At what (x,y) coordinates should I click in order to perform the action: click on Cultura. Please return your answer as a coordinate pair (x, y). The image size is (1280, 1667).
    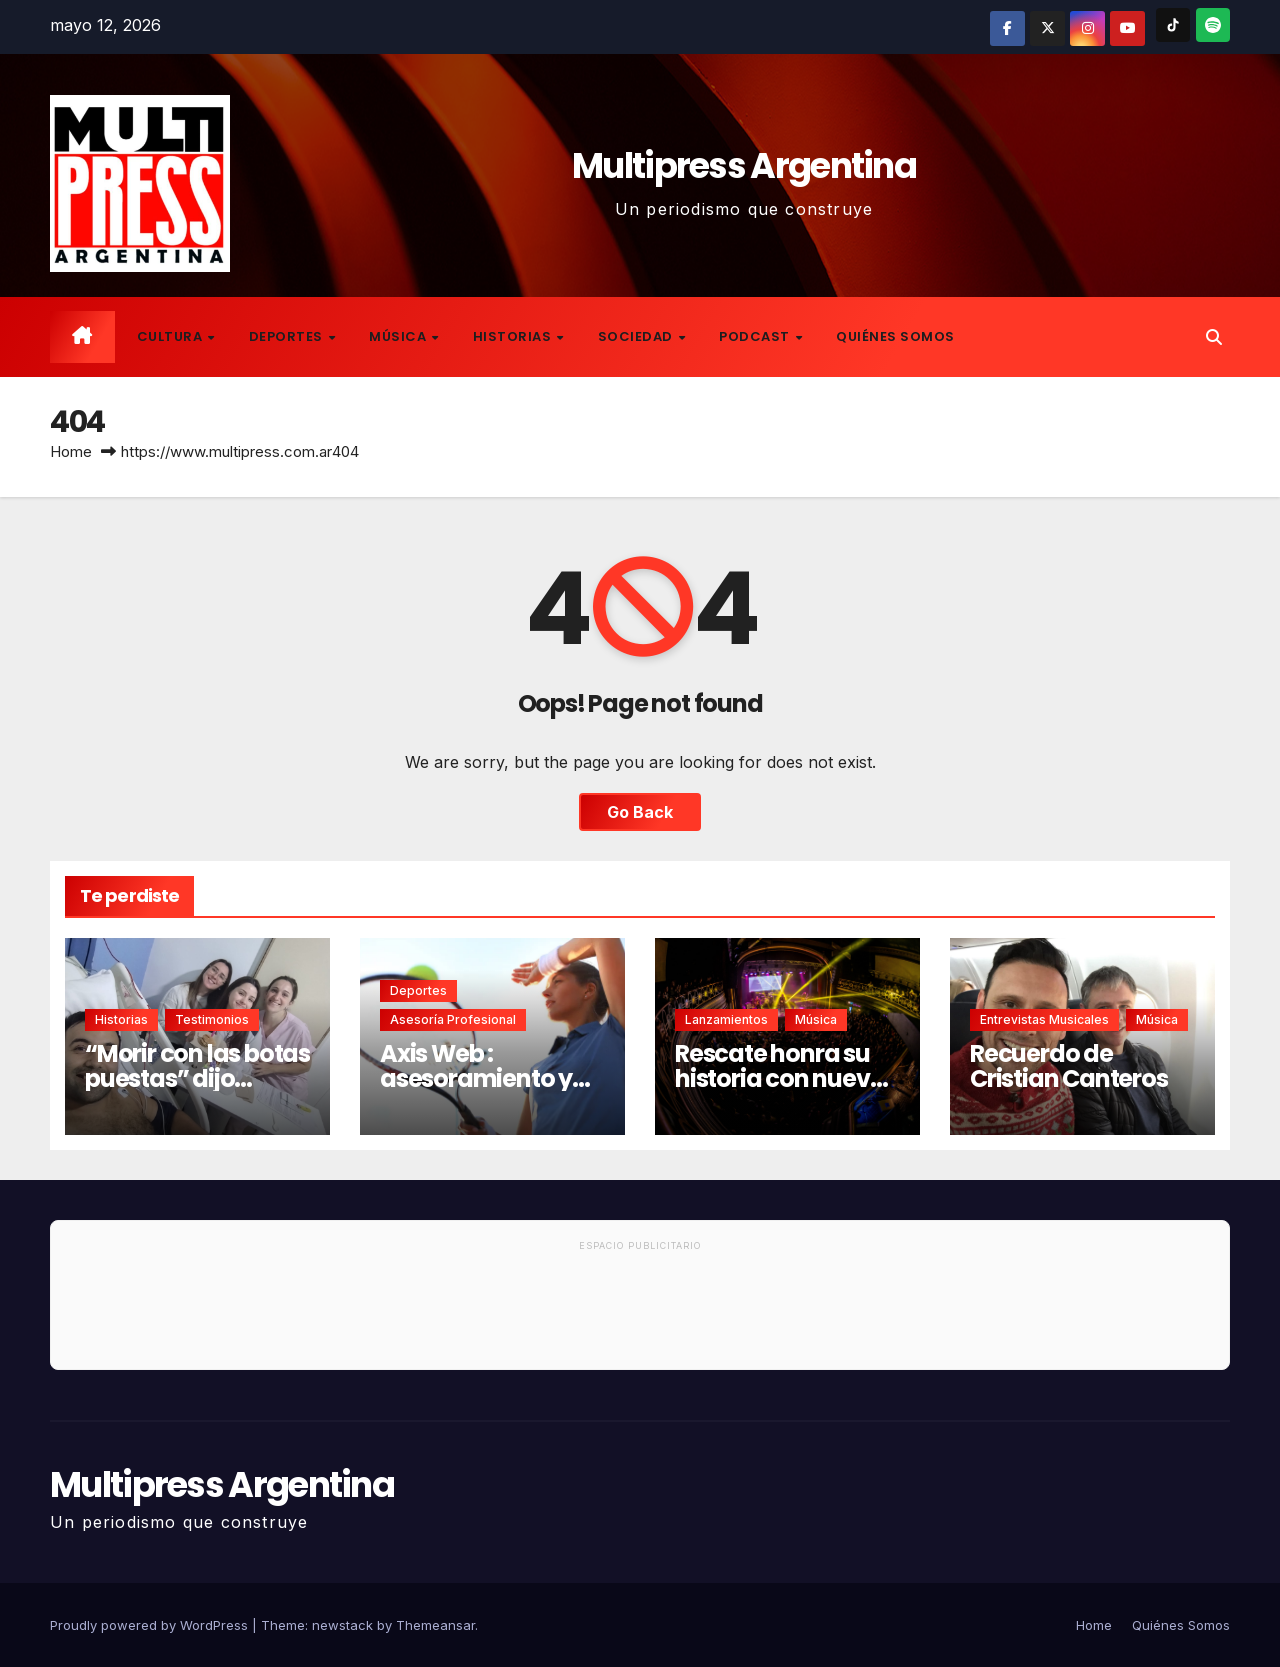
    Looking at the image, I should click on (171, 336).